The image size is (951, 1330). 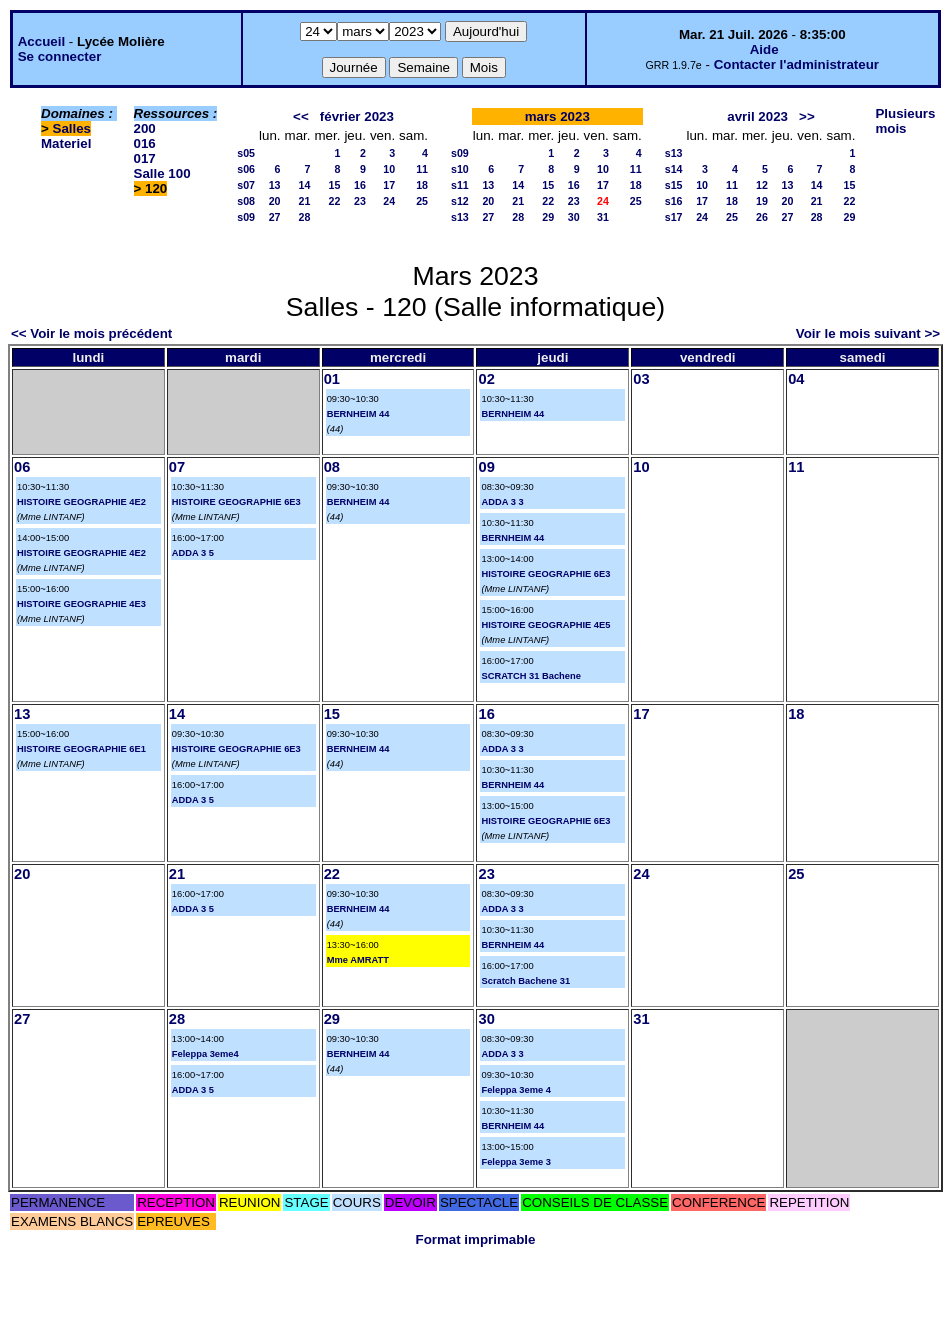 I want to click on 11, so click(x=422, y=169).